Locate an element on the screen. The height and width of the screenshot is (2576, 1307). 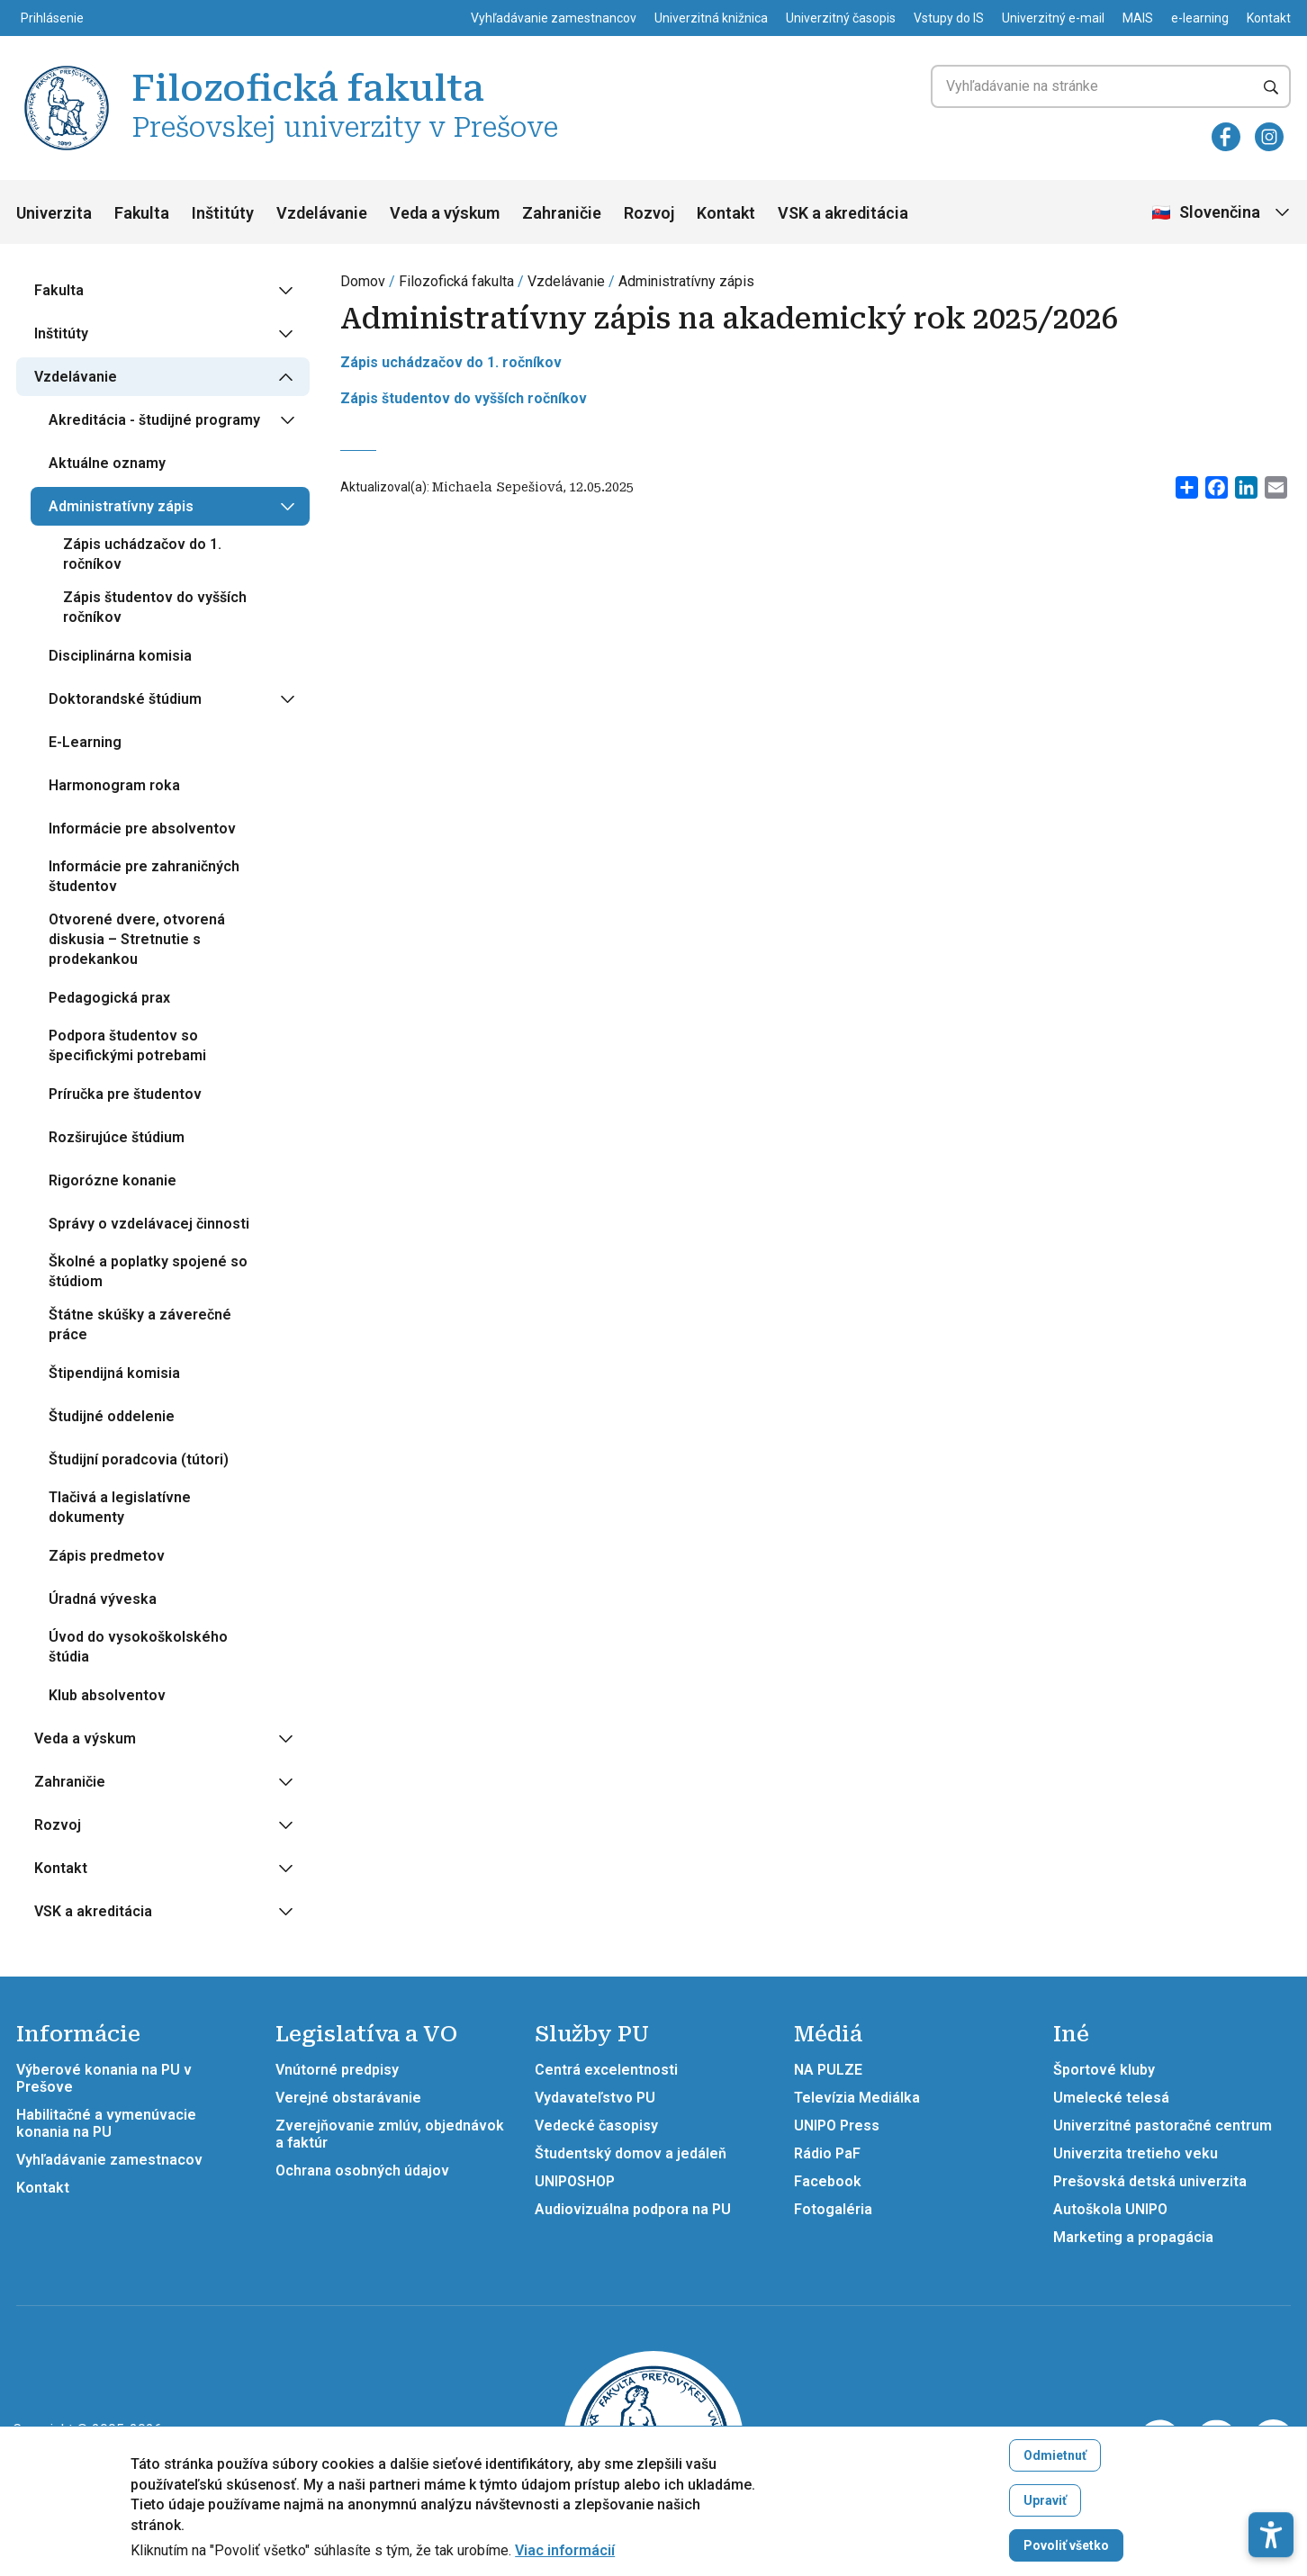
Zverejňovanie zmlúv, objednávok a faktúr is located at coordinates (389, 2134).